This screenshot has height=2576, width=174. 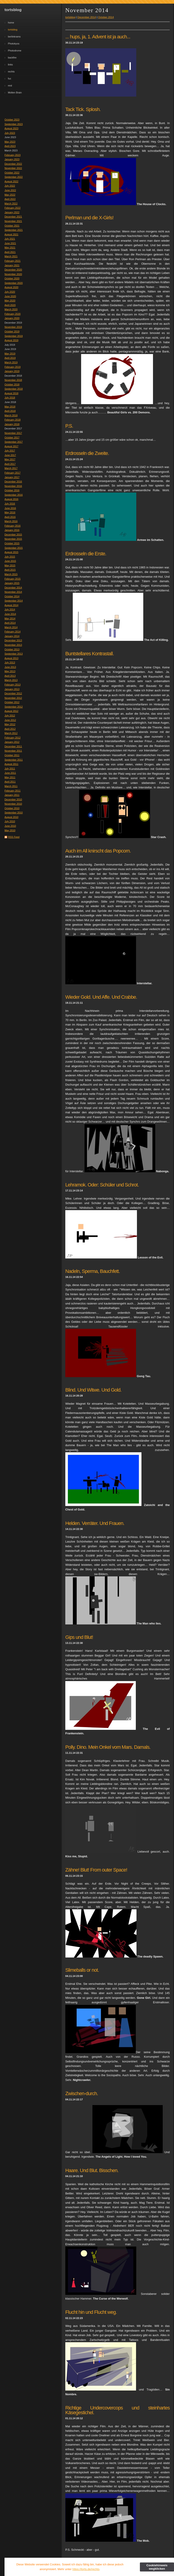 What do you see at coordinates (14, 653) in the screenshot?
I see `September 2013` at bounding box center [14, 653].